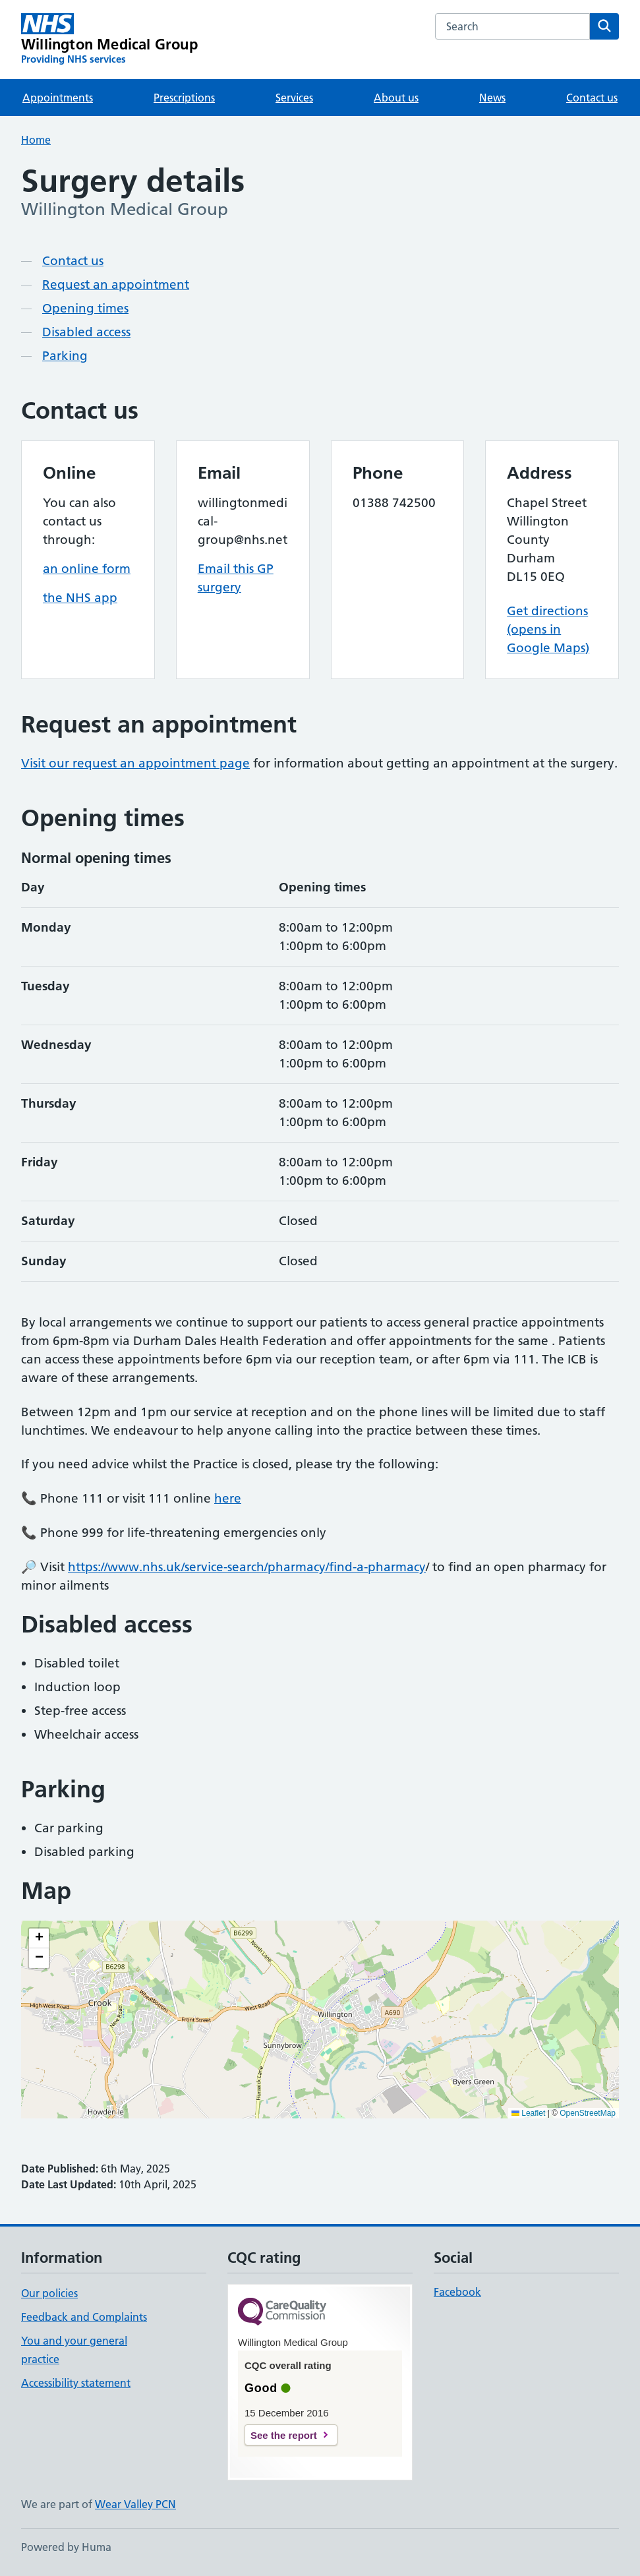 The width and height of the screenshot is (640, 2576). I want to click on [Willington Medical Group homepage], so click(109, 39).